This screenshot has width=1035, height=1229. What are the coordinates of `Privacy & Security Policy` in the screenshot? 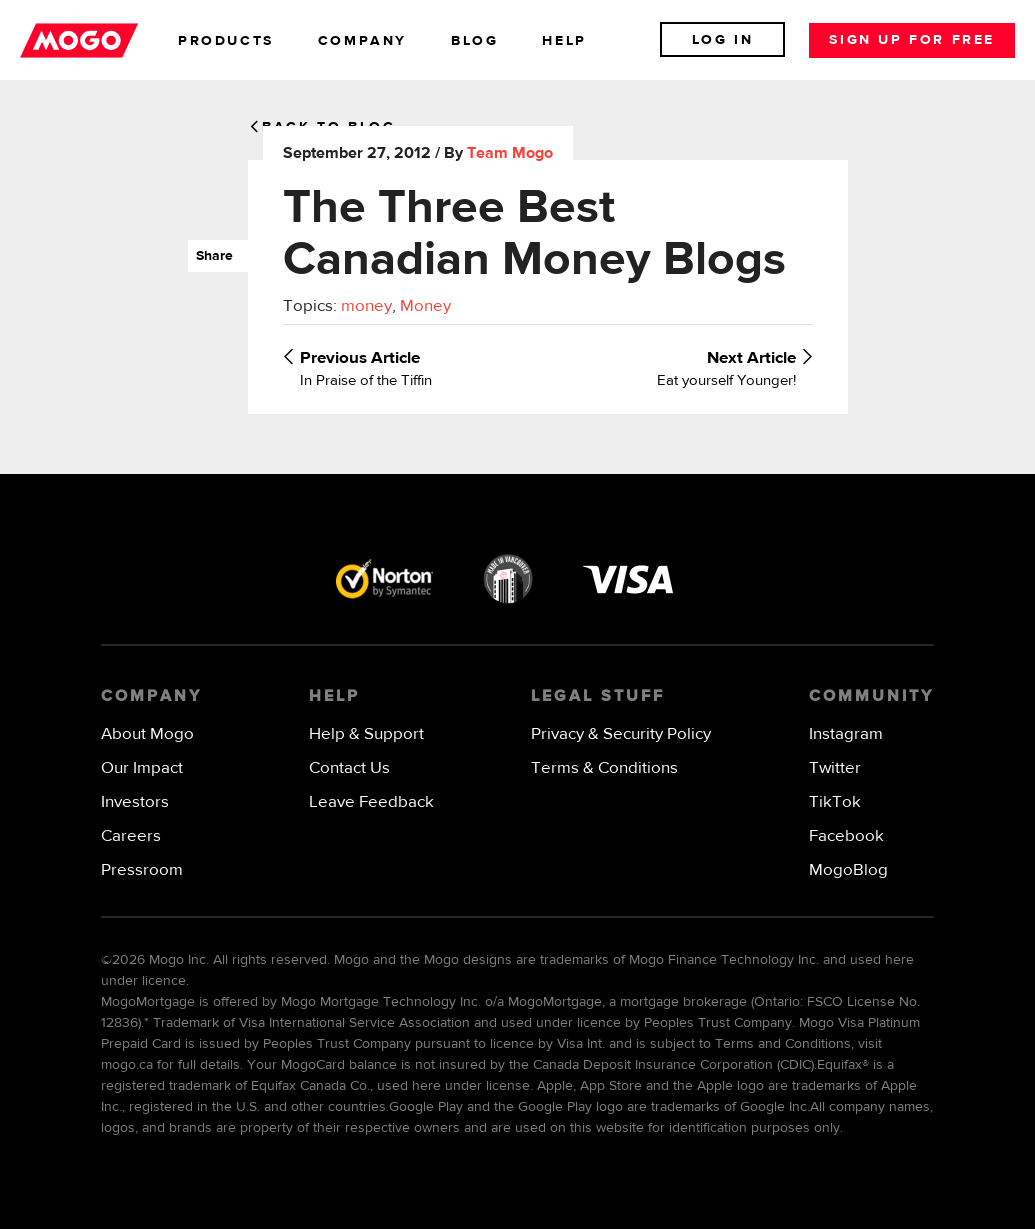 It's located at (621, 734).